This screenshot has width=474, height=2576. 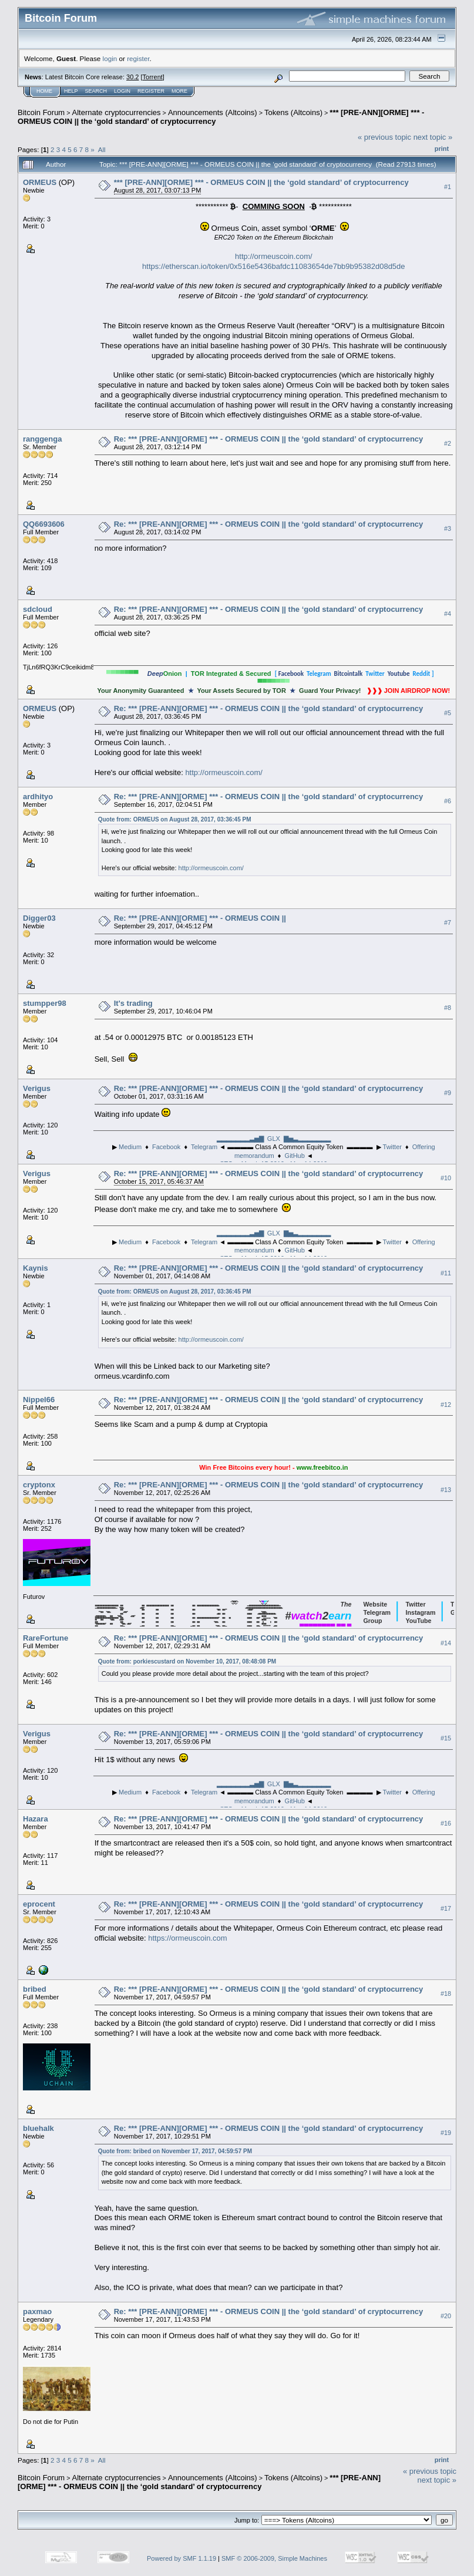 What do you see at coordinates (35, 1818) in the screenshot?
I see `Hazara` at bounding box center [35, 1818].